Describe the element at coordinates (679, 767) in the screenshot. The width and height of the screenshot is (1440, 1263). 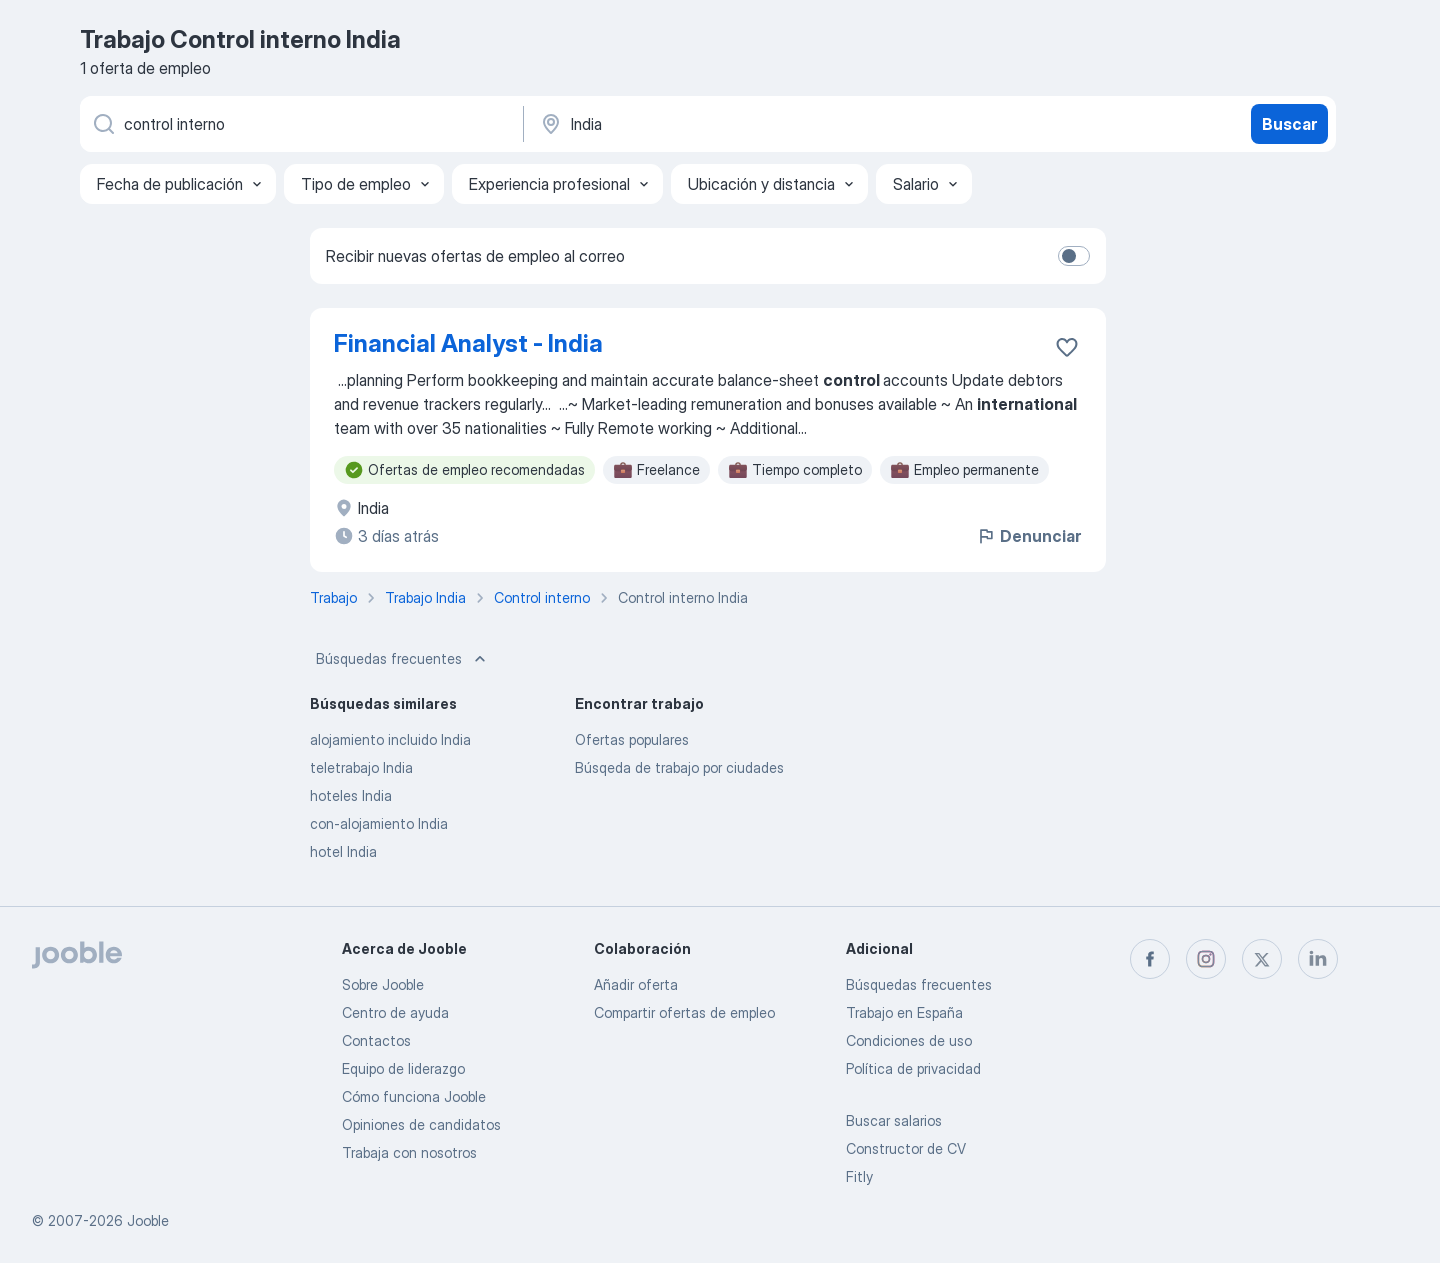
I see `Búsqeda de trabajo por ciudades` at that location.